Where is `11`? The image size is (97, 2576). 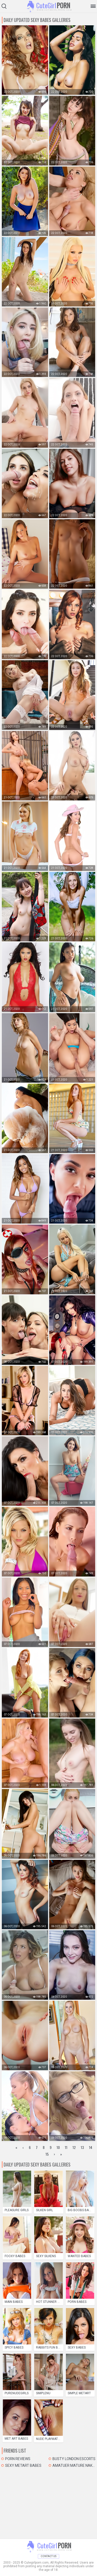 11 is located at coordinates (66, 2147).